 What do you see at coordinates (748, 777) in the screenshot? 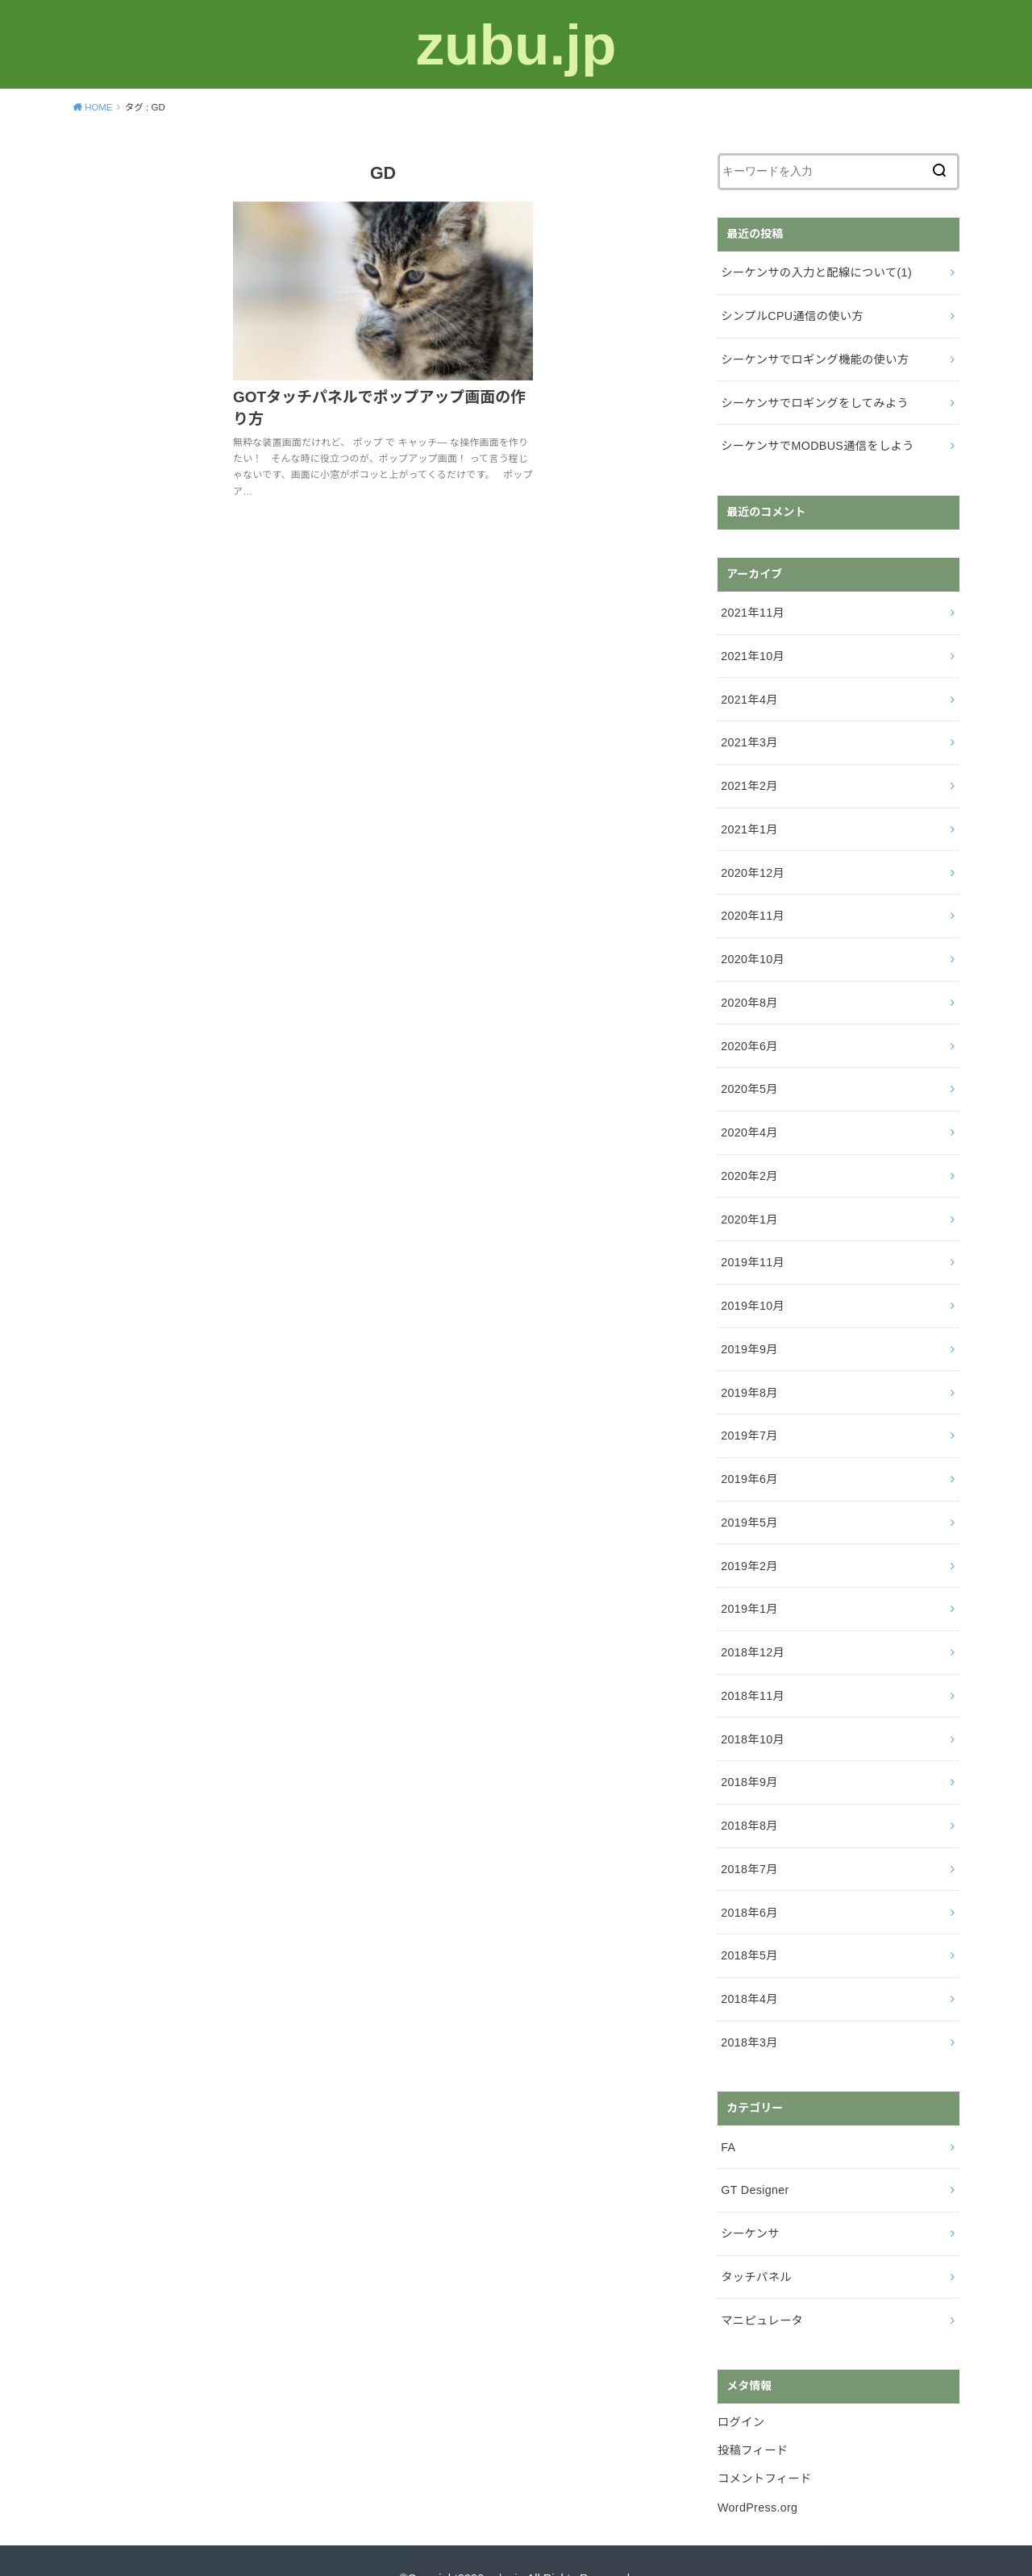
I see `2021年2月` at bounding box center [748, 777].